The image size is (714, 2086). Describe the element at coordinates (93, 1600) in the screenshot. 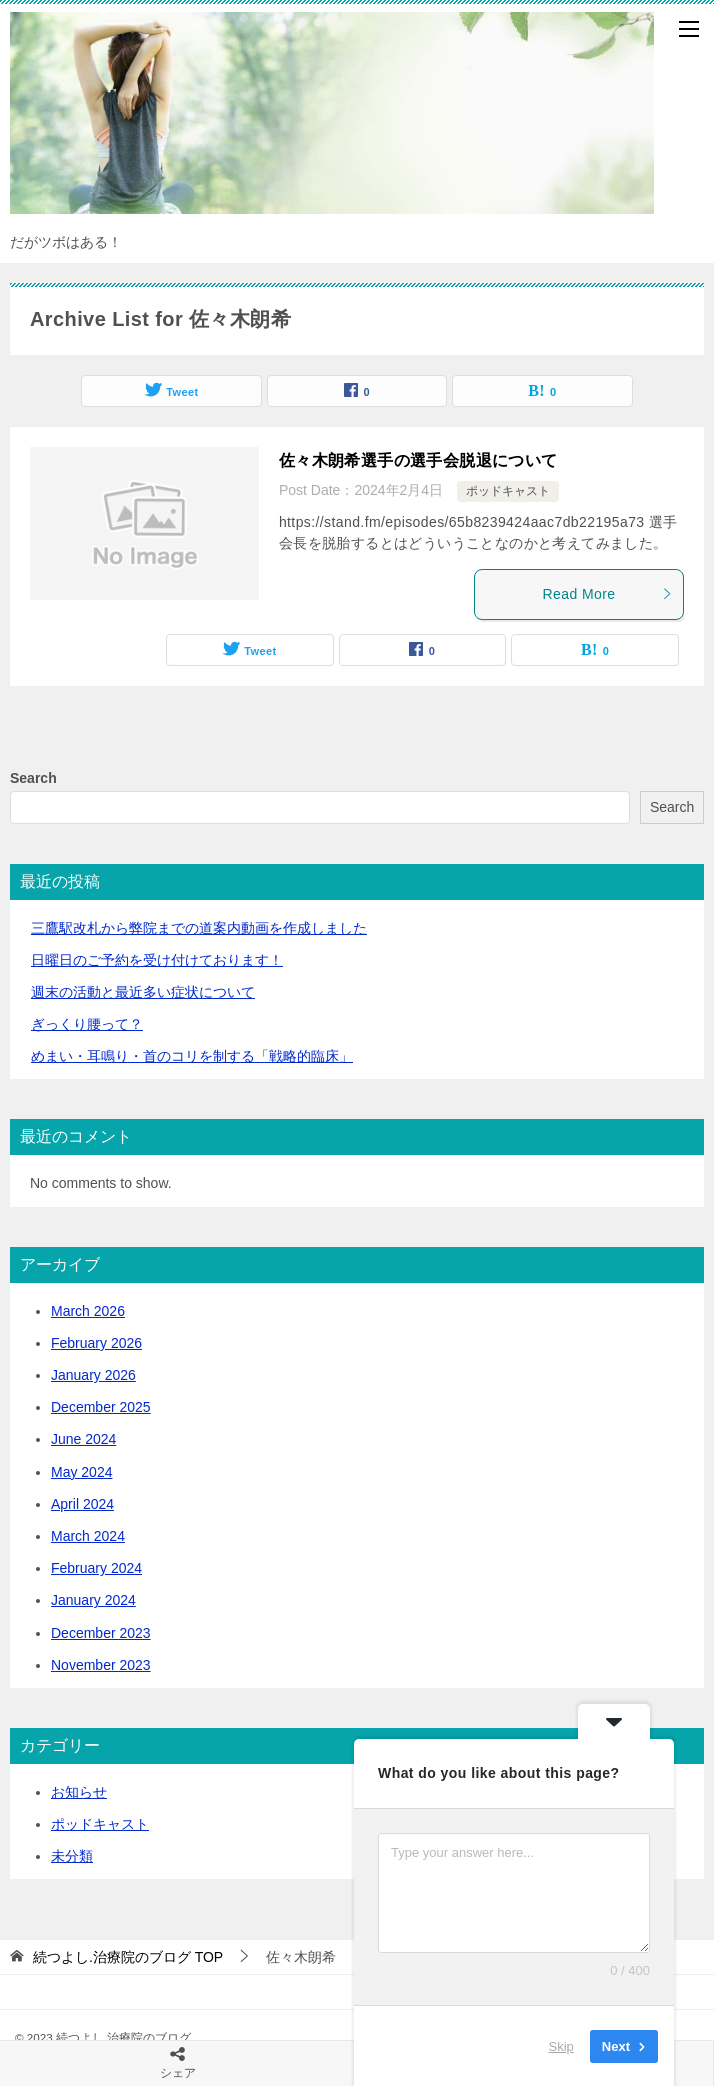

I see `January 2024` at that location.